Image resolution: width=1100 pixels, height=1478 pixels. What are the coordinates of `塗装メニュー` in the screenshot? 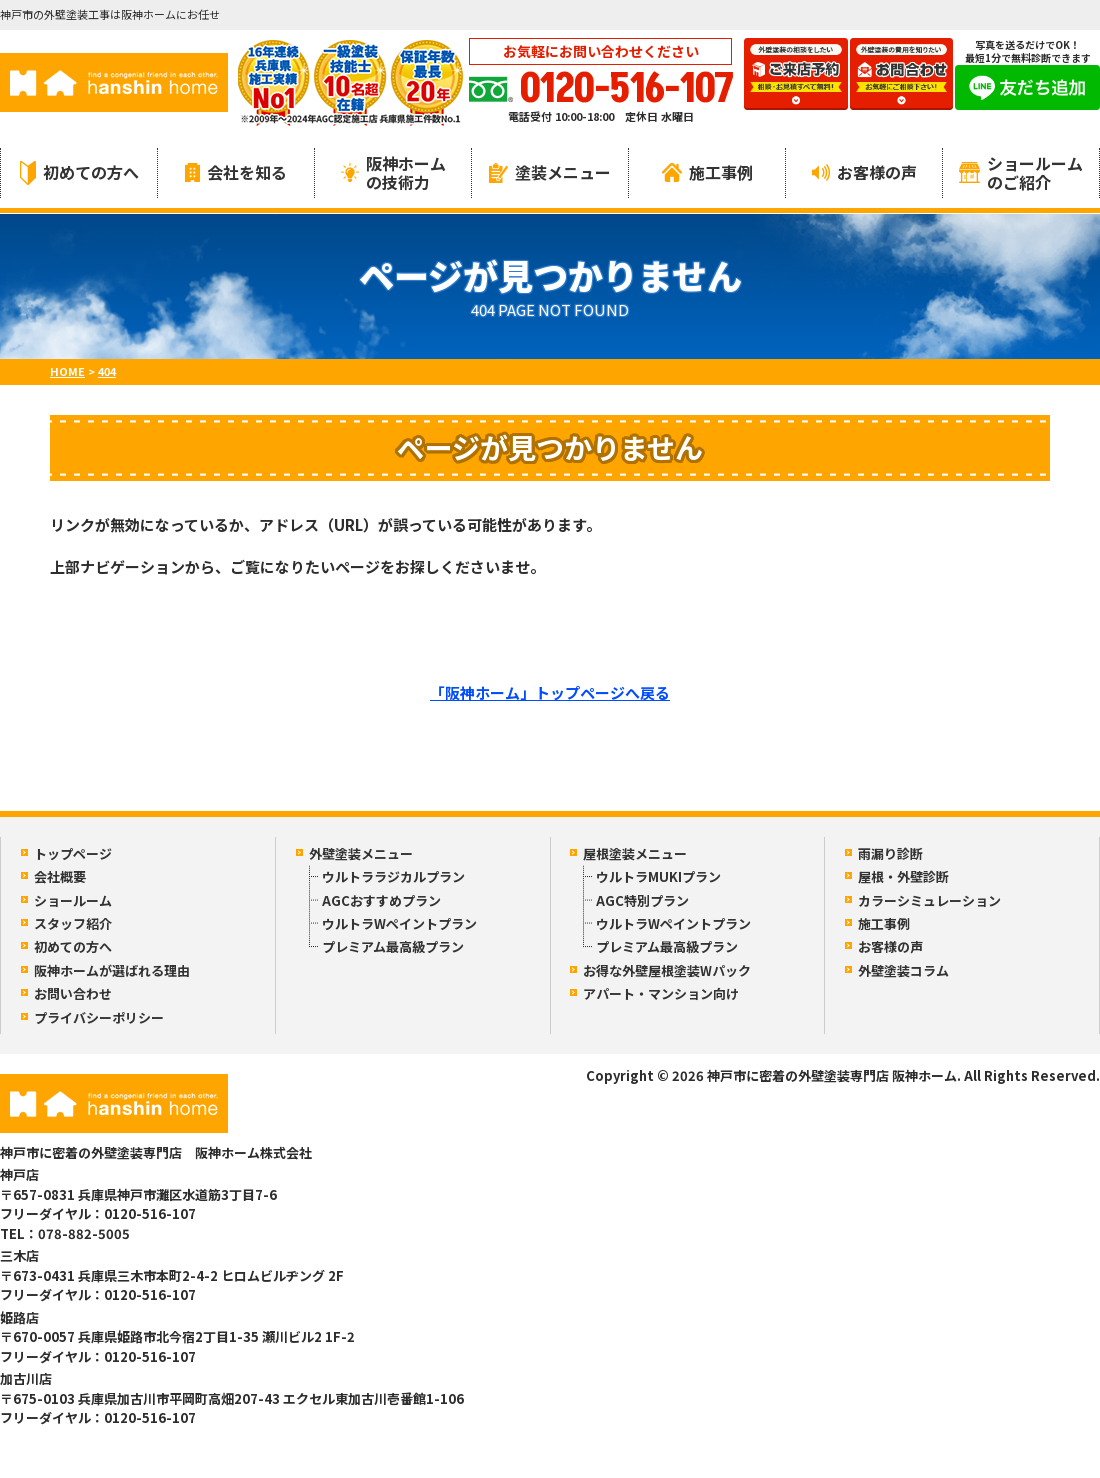 It's located at (550, 172).